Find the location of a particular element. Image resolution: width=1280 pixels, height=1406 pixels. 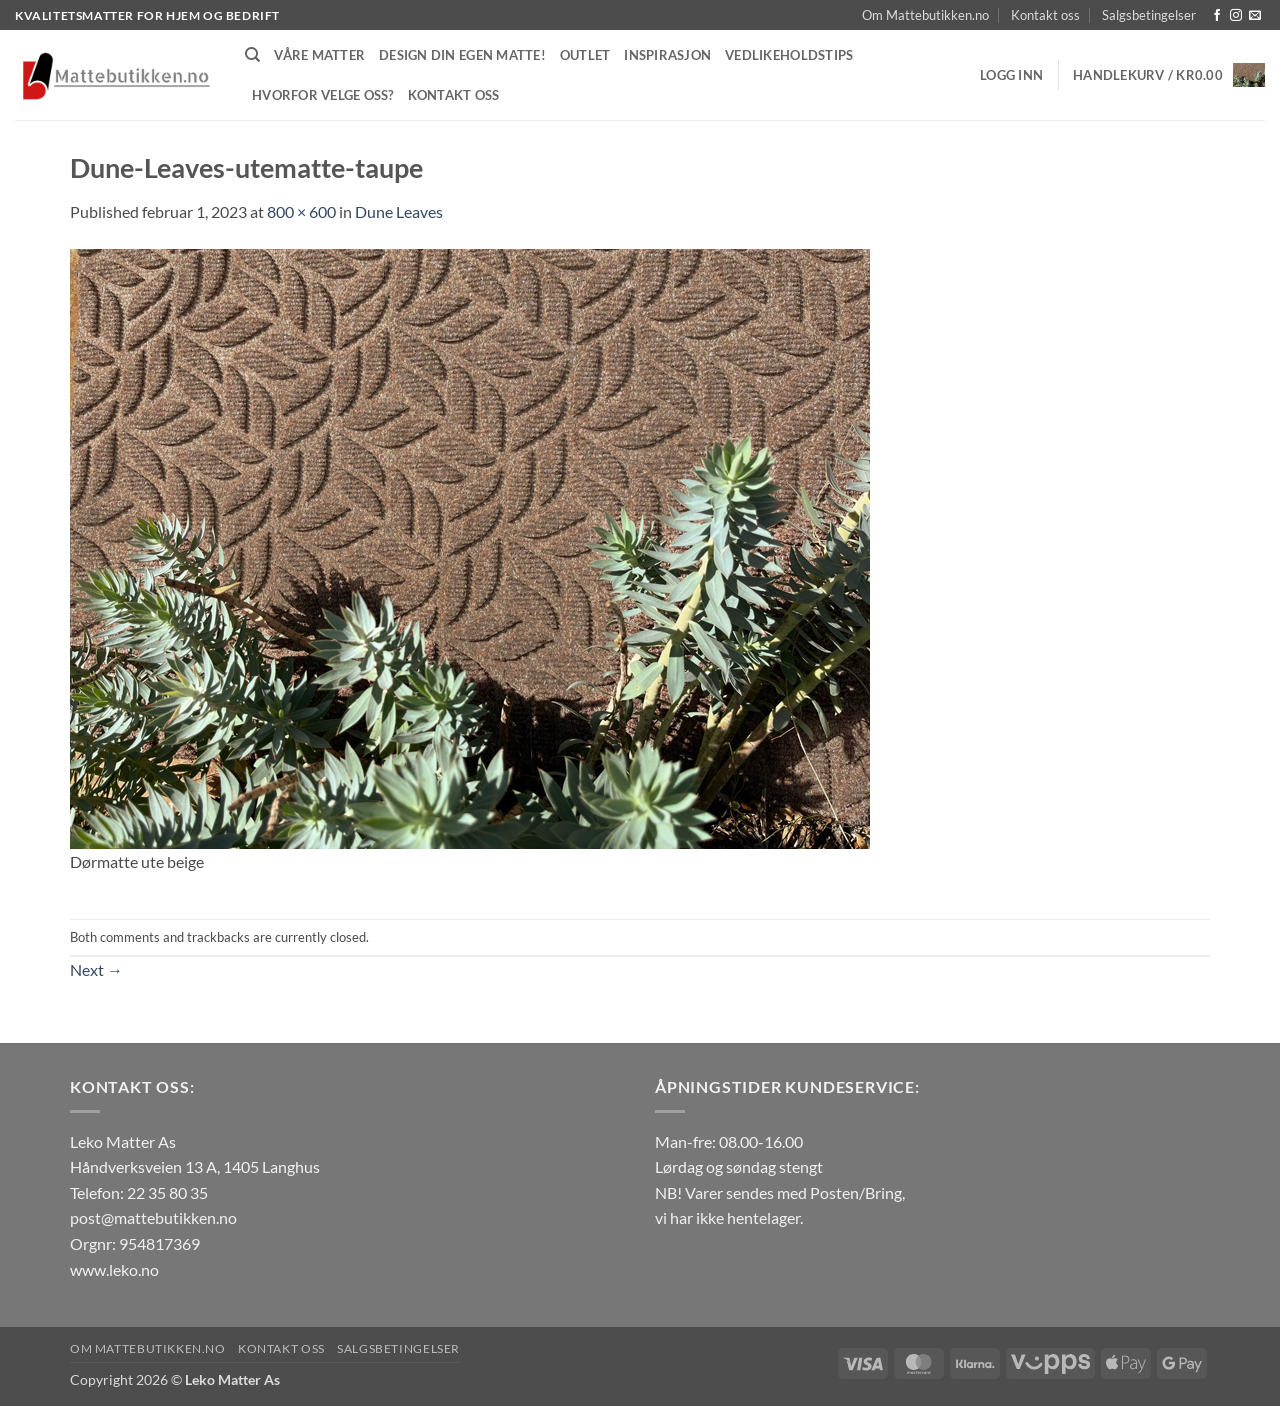

Dune Leaves is located at coordinates (399, 211).